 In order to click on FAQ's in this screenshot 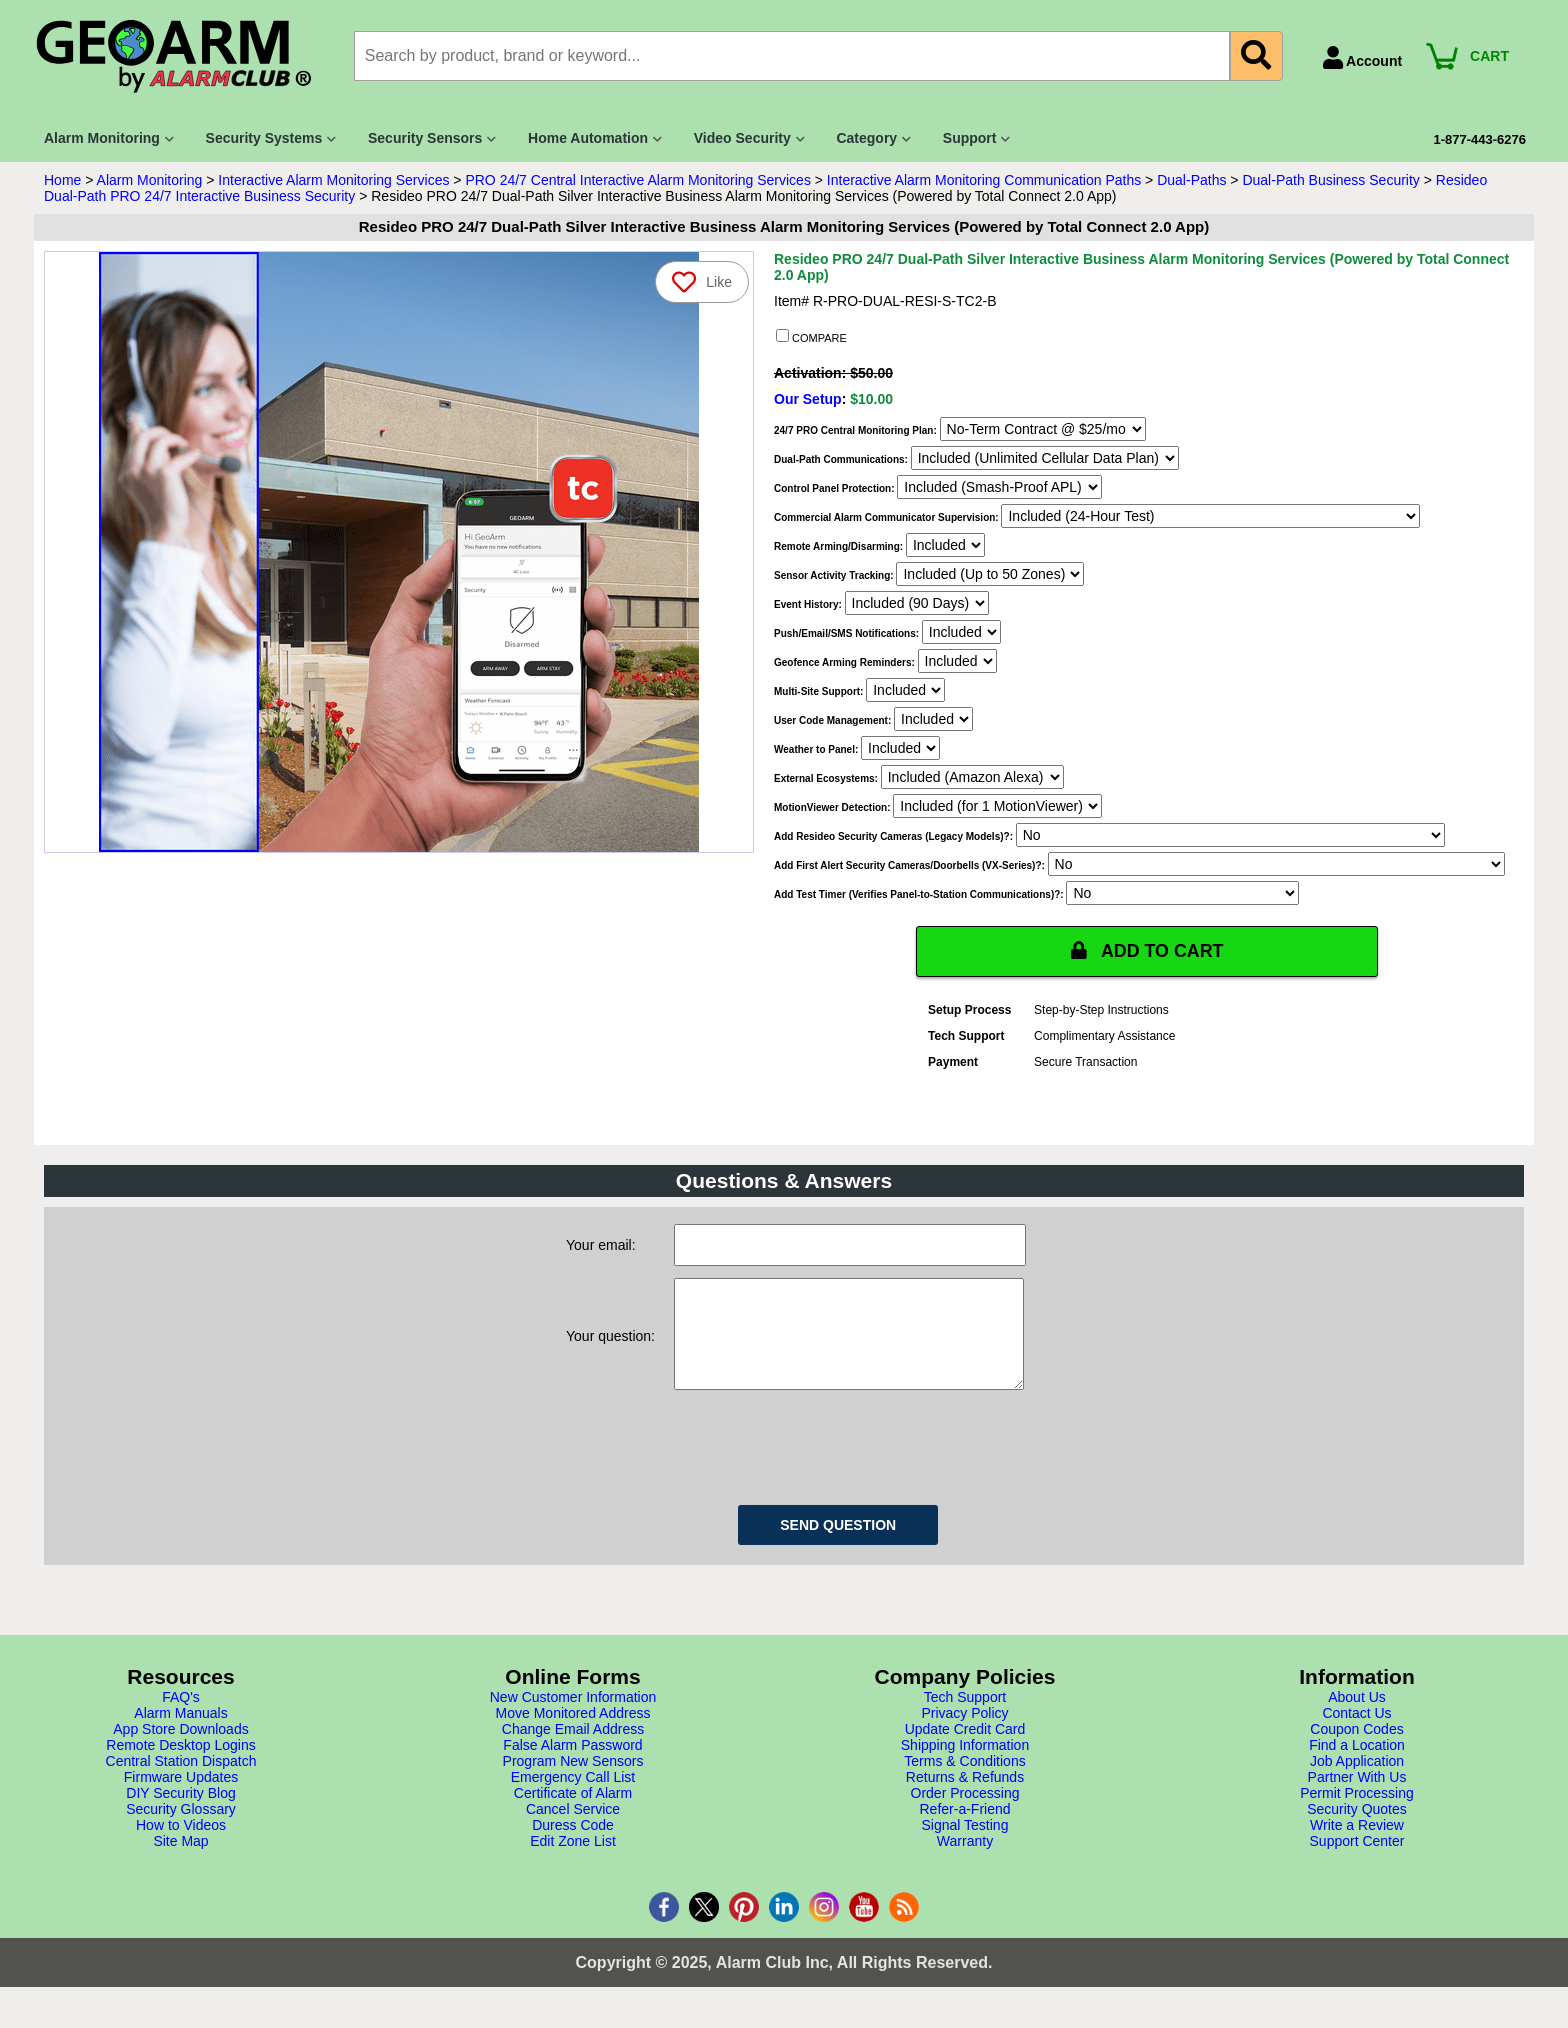, I will do `click(181, 1717)`.